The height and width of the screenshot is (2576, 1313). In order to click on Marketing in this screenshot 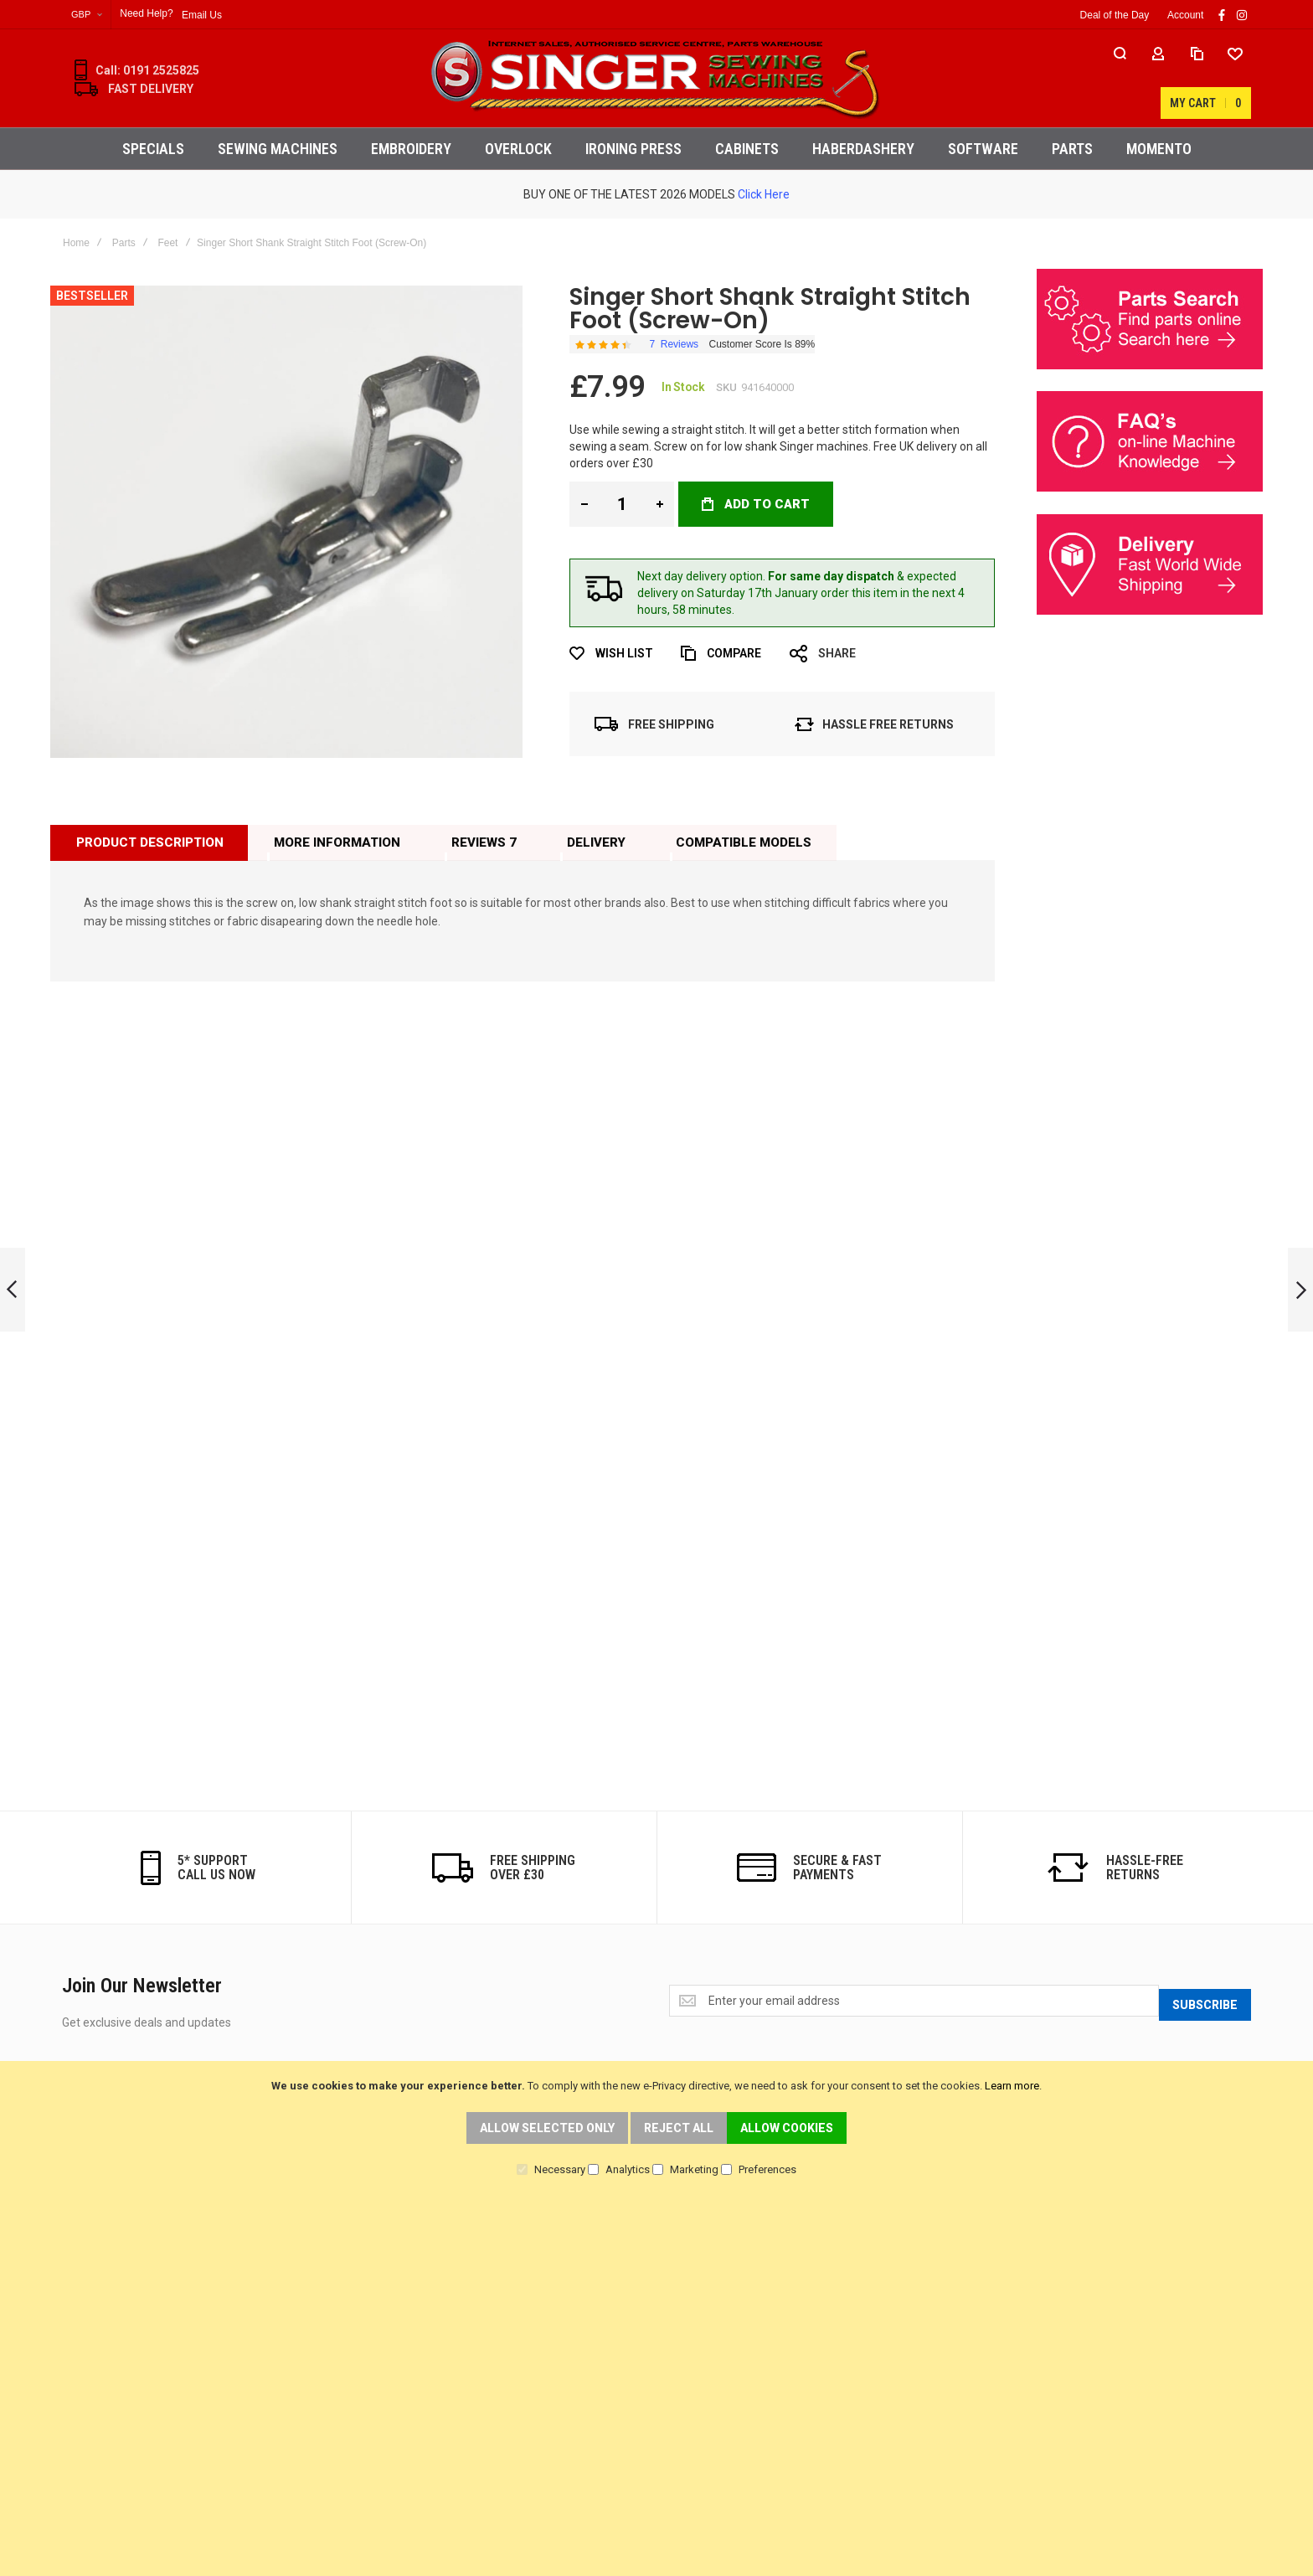, I will do `click(694, 2169)`.